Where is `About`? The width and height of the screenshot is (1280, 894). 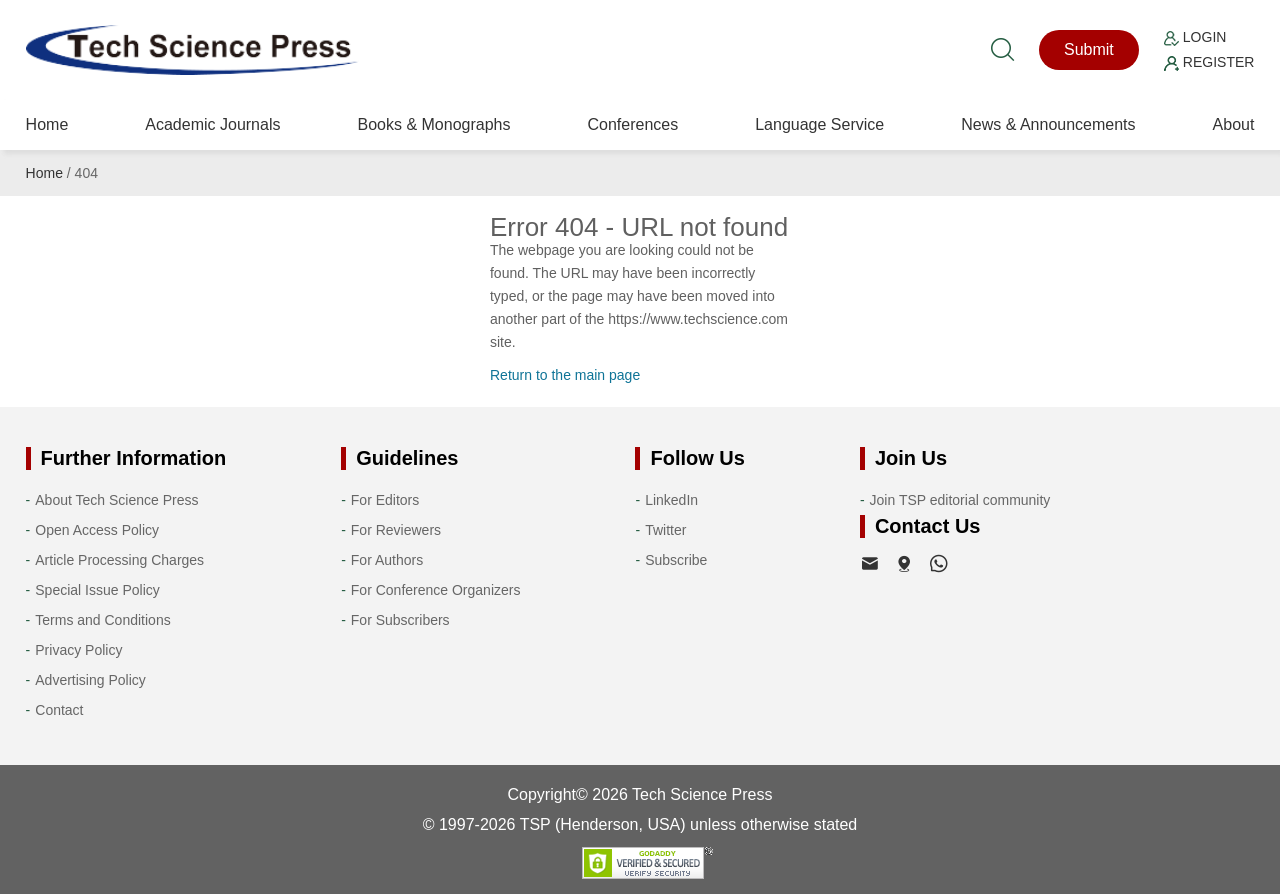 About is located at coordinates (1234, 124).